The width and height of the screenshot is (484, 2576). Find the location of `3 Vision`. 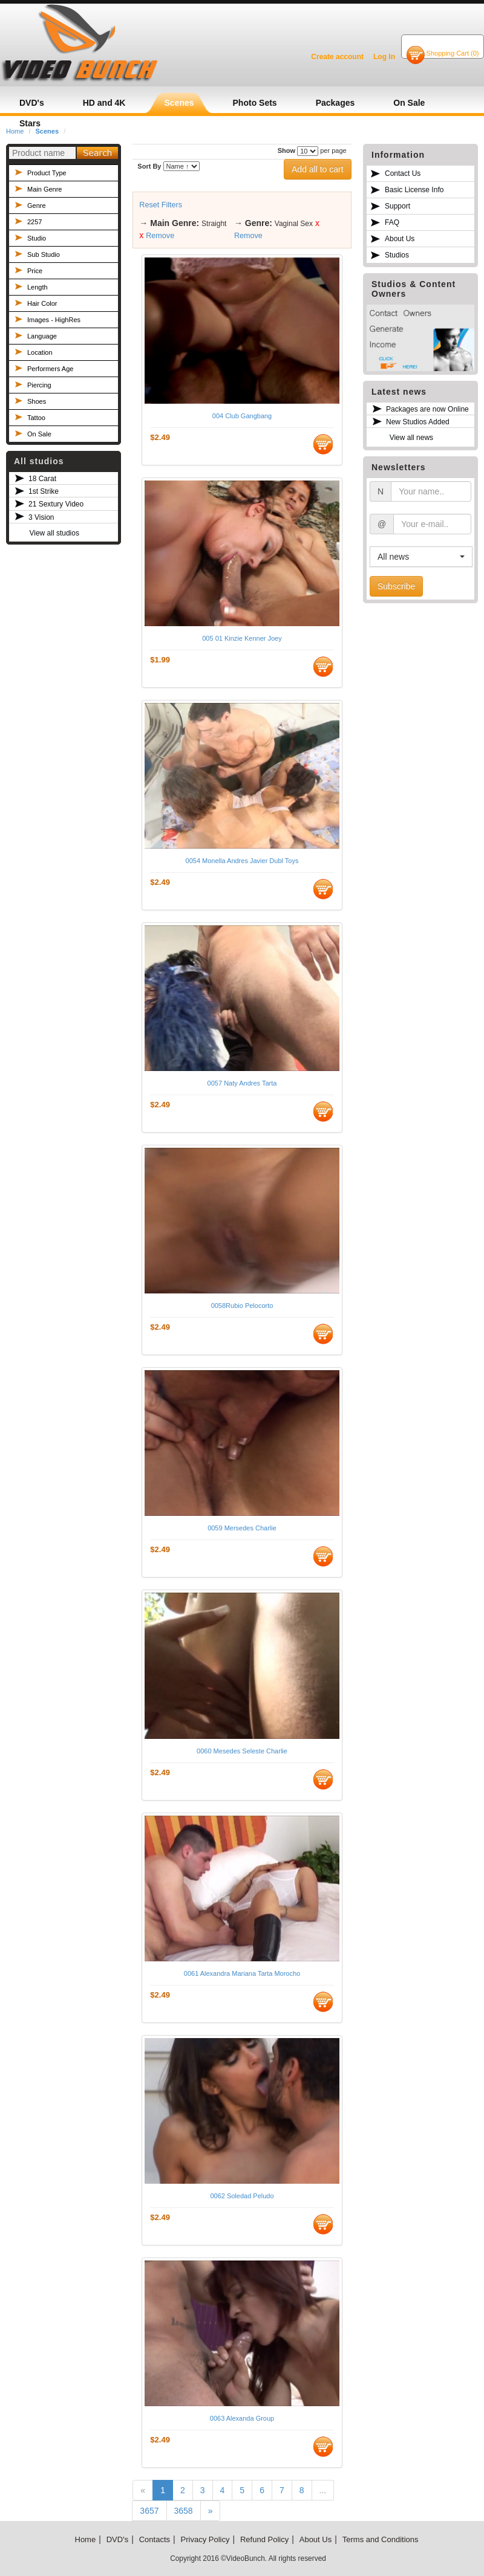

3 Vision is located at coordinates (41, 517).